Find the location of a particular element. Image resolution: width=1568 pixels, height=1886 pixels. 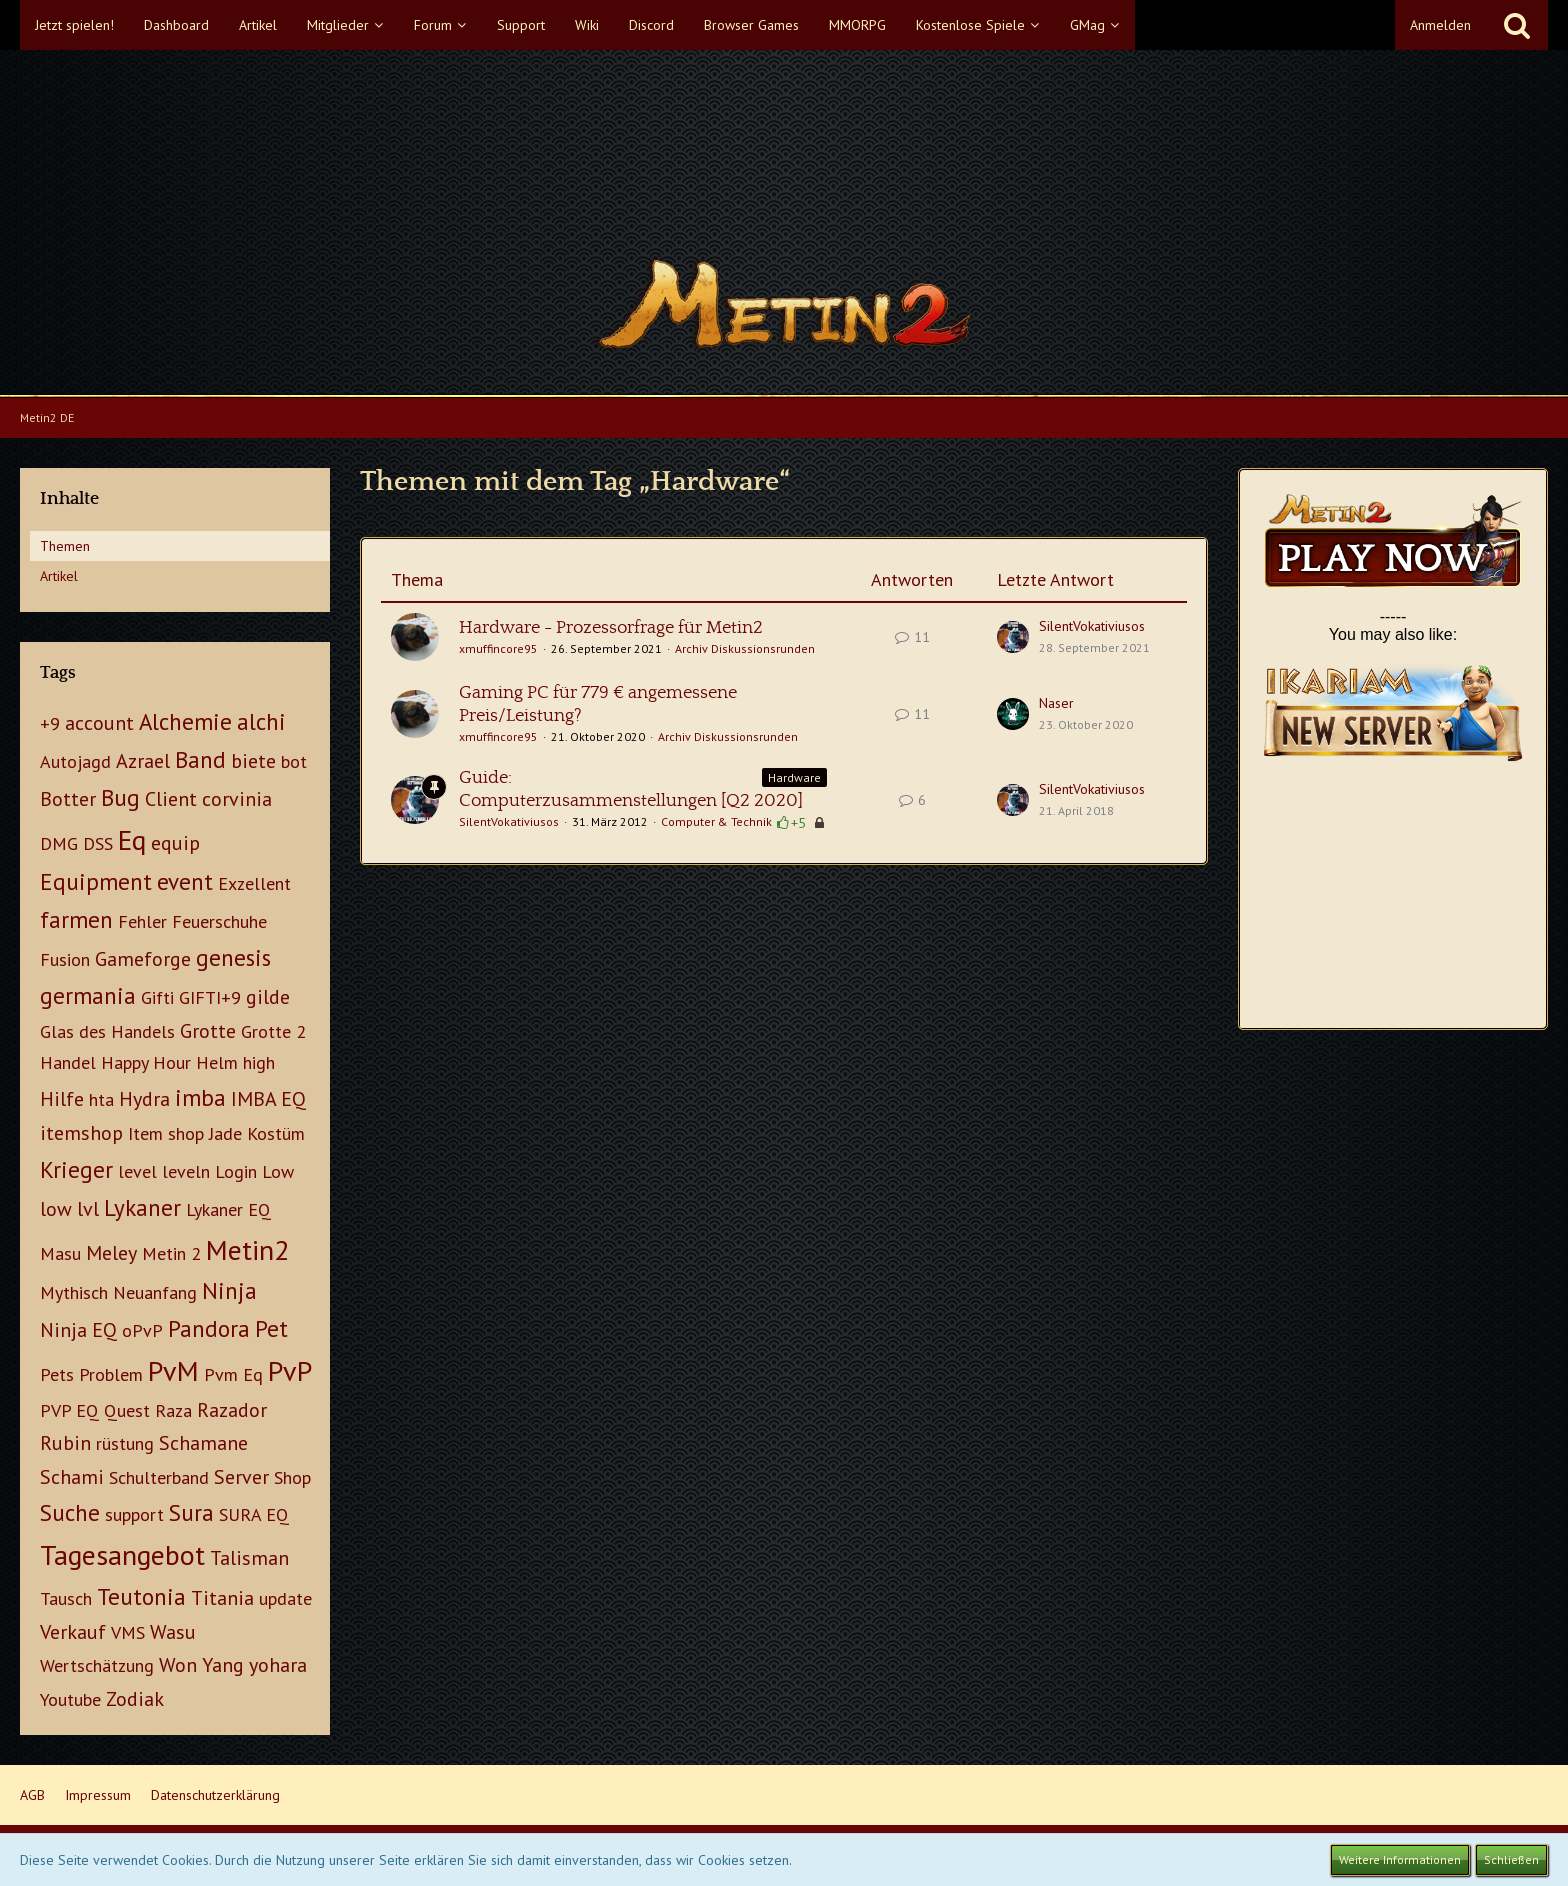

event is located at coordinates (185, 881).